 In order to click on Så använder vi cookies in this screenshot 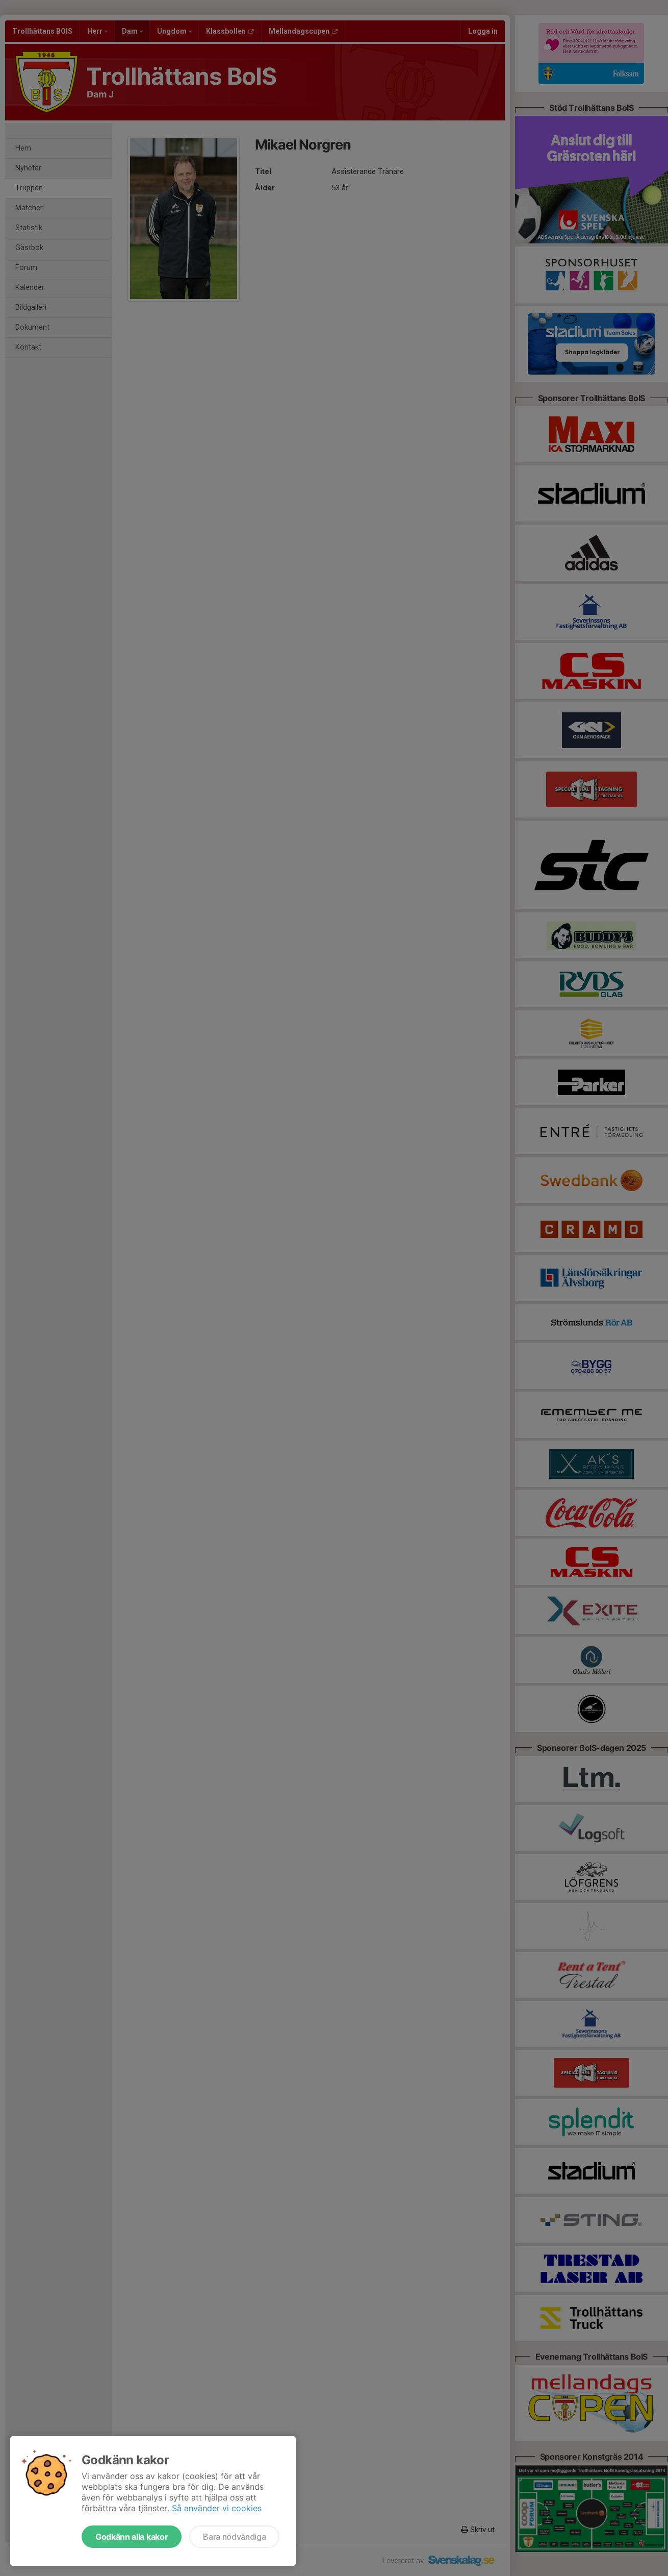, I will do `click(217, 2508)`.